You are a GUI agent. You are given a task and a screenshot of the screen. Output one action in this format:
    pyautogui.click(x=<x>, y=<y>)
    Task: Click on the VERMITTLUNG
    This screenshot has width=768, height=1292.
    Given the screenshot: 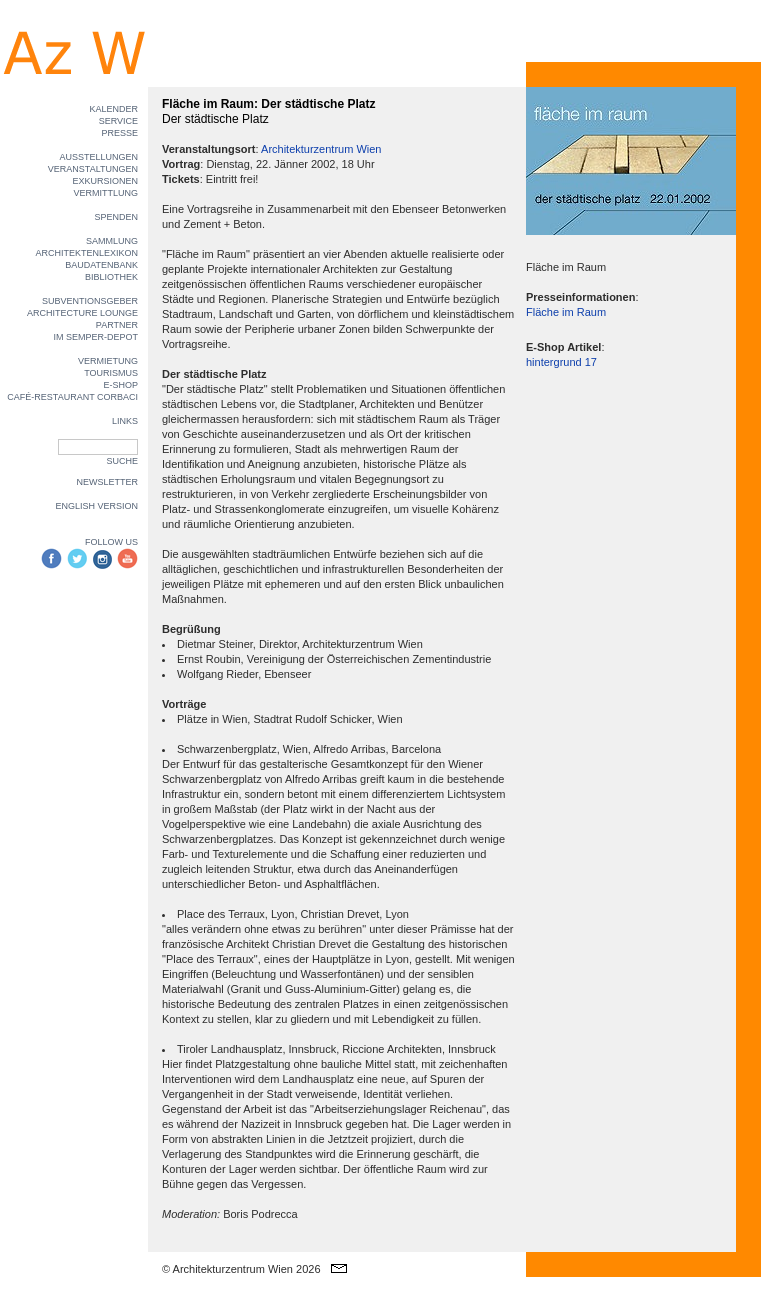 What is the action you would take?
    pyautogui.click(x=105, y=193)
    